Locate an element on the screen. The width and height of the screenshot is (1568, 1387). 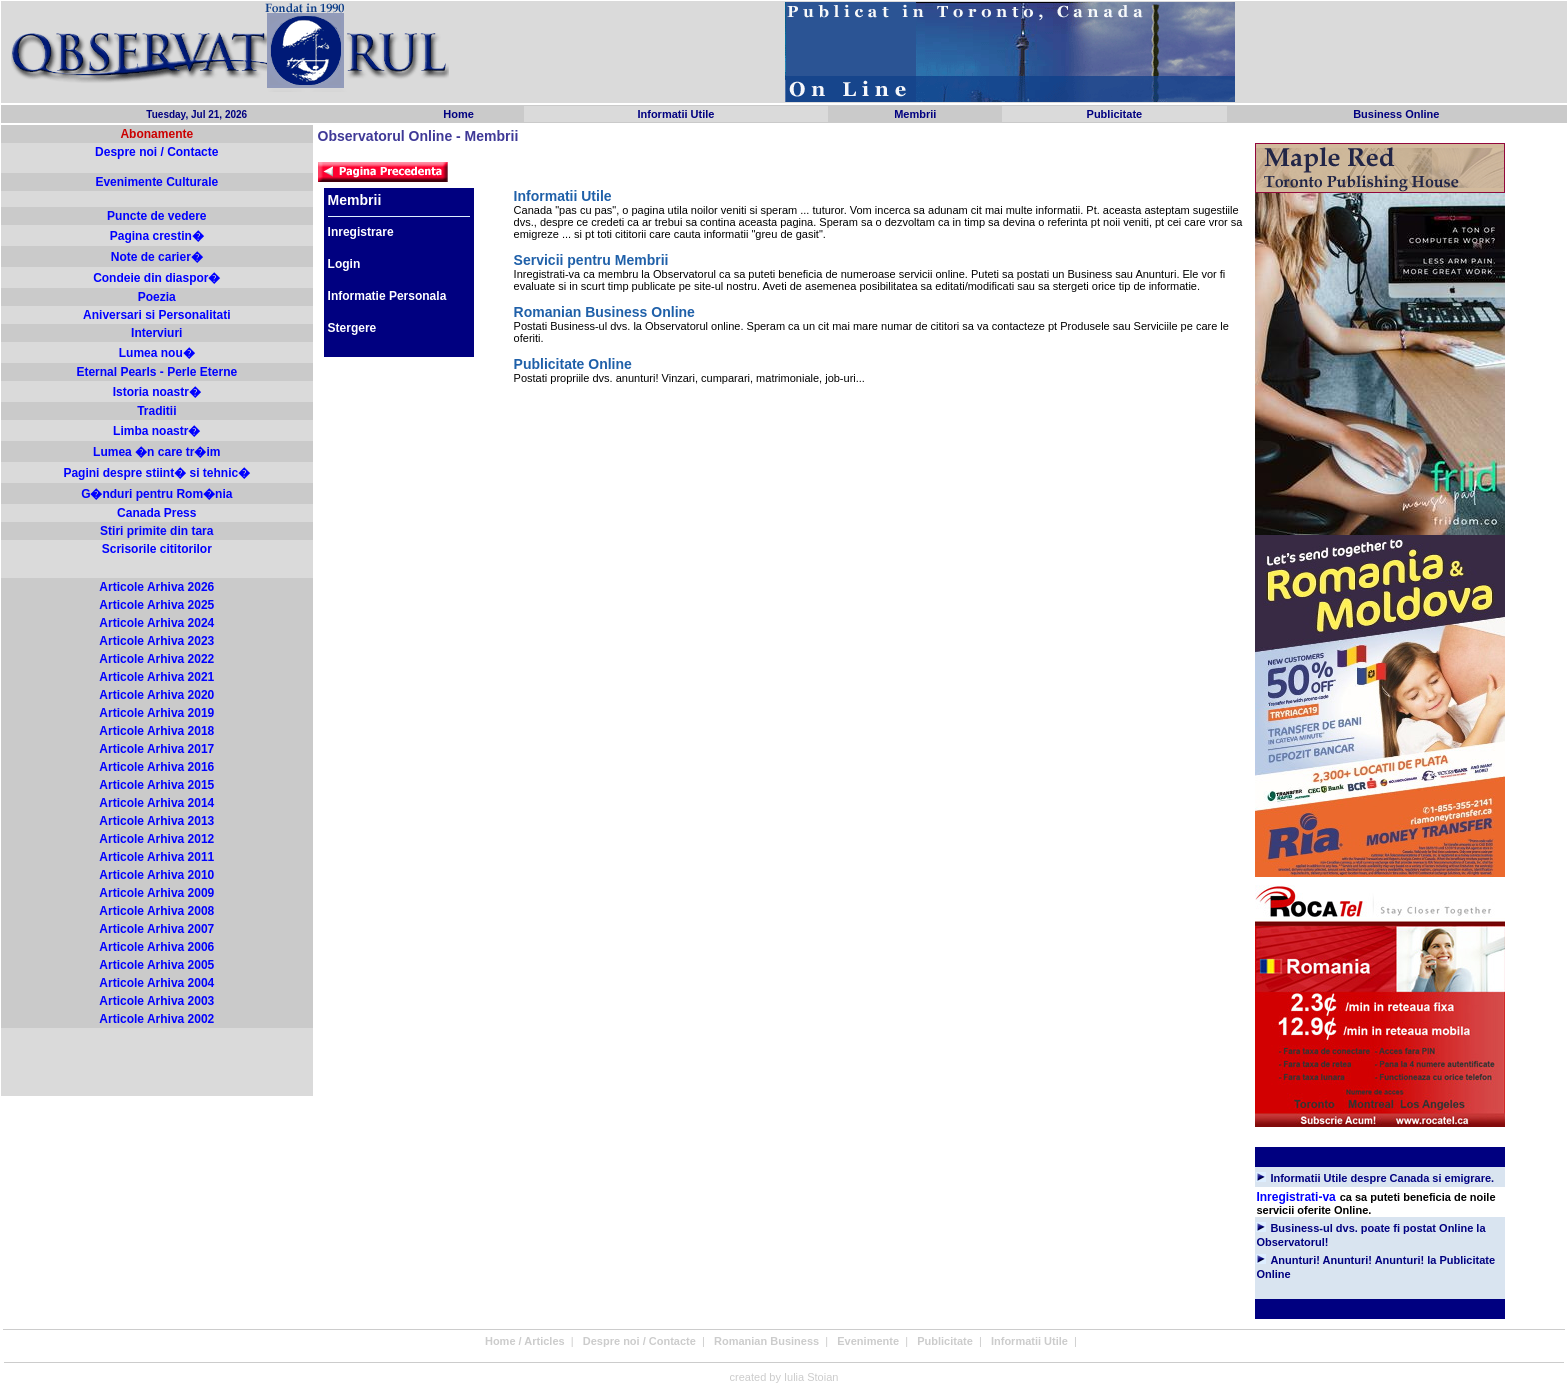
Articole Arhiva 2019 is located at coordinates (156, 713).